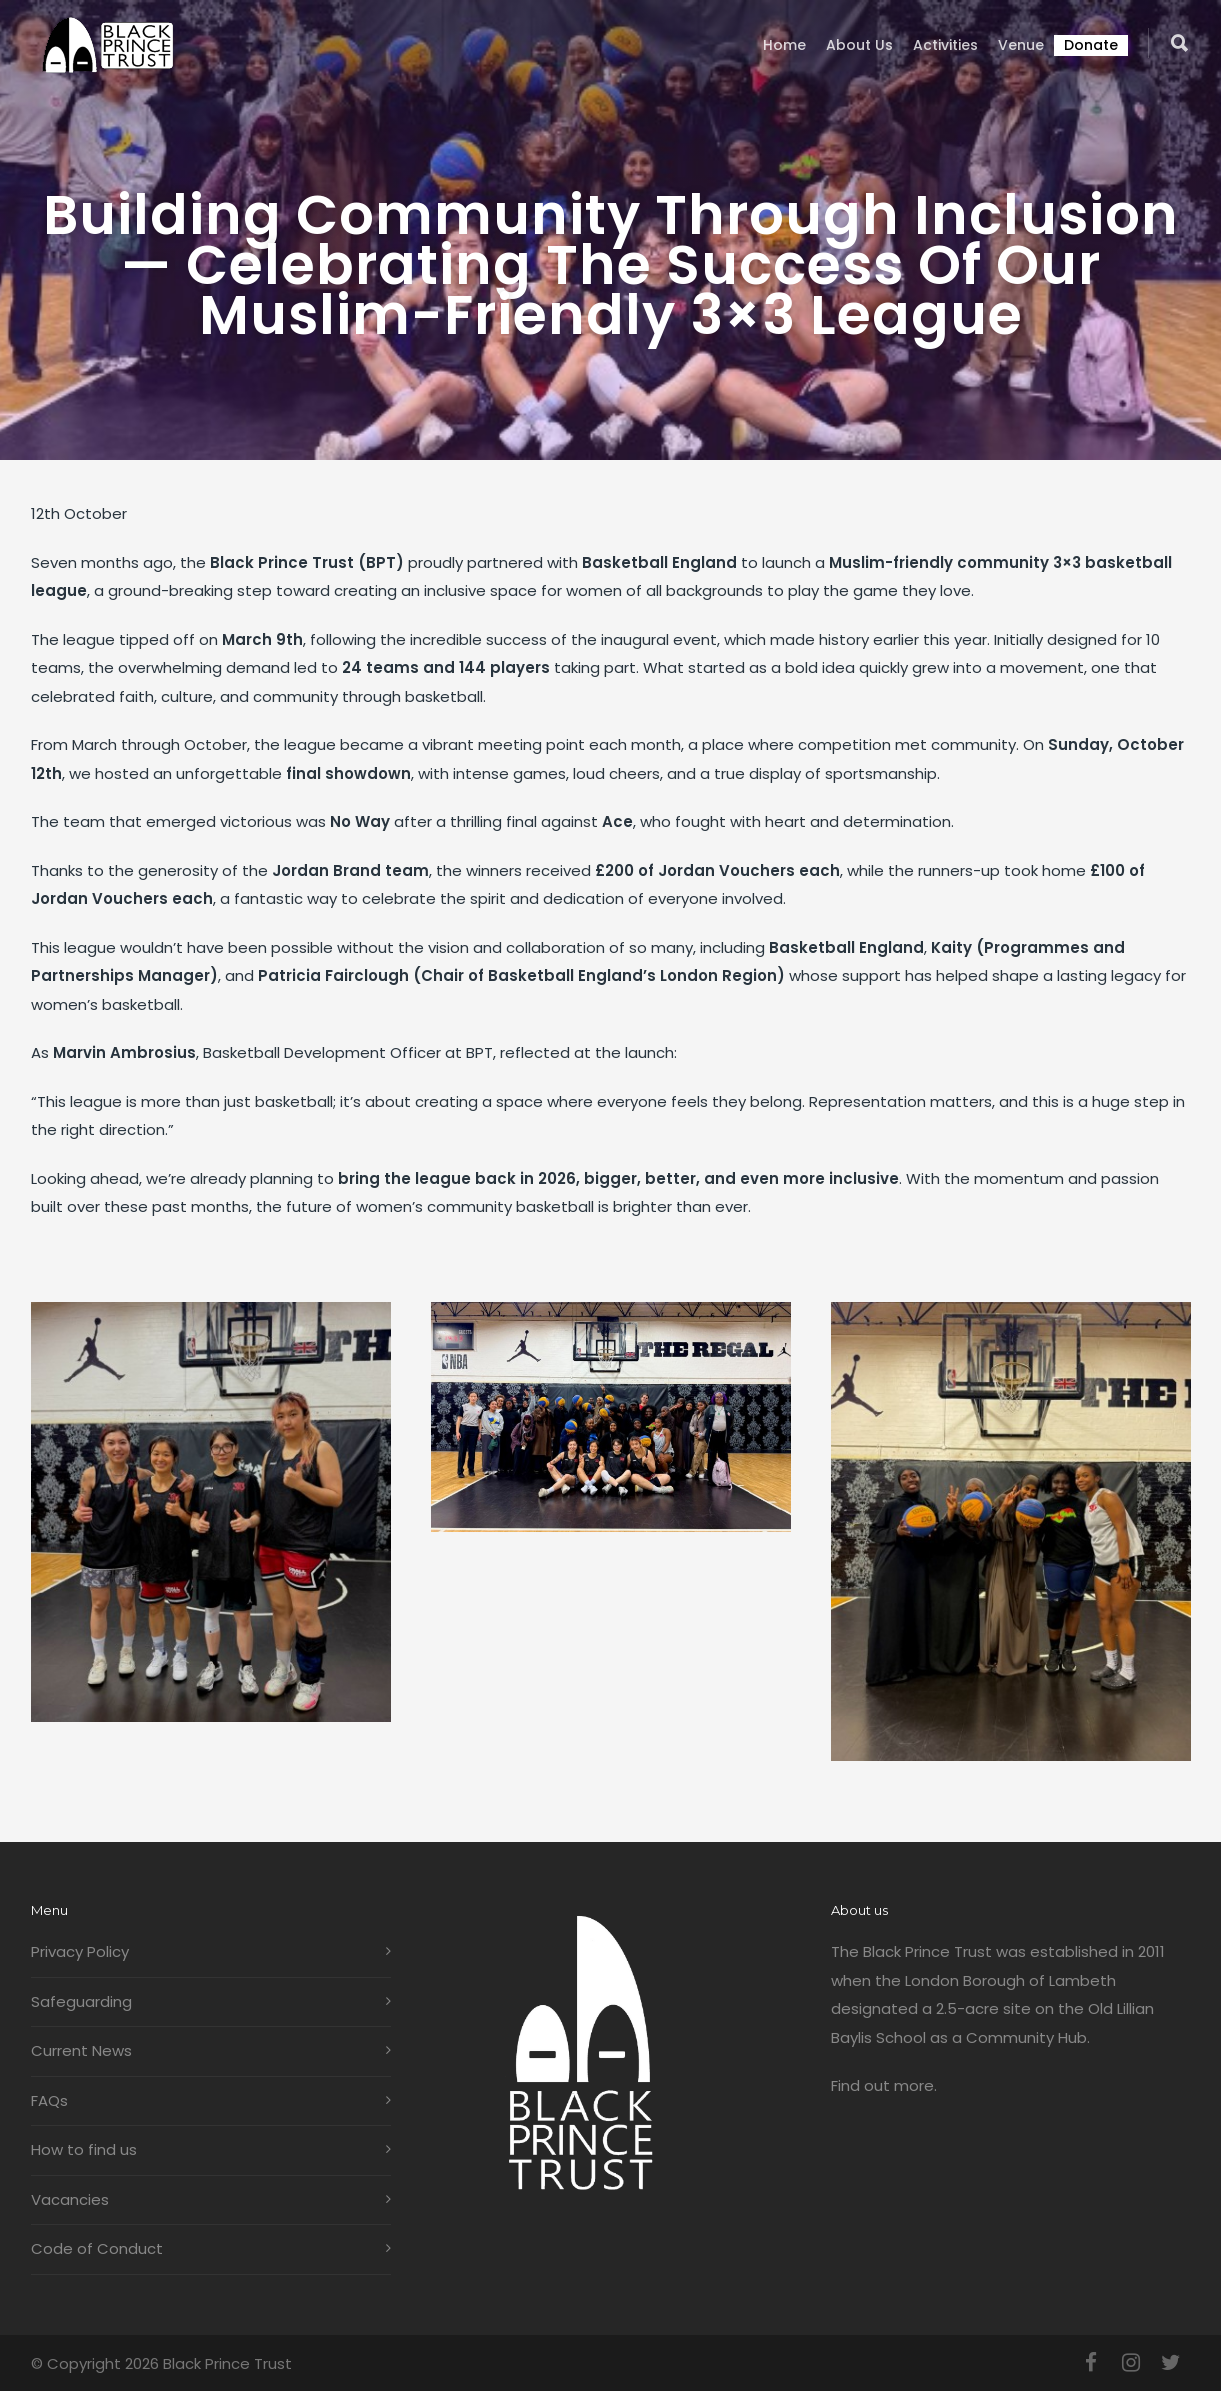 The height and width of the screenshot is (2391, 1221). I want to click on Venue, so click(1021, 45).